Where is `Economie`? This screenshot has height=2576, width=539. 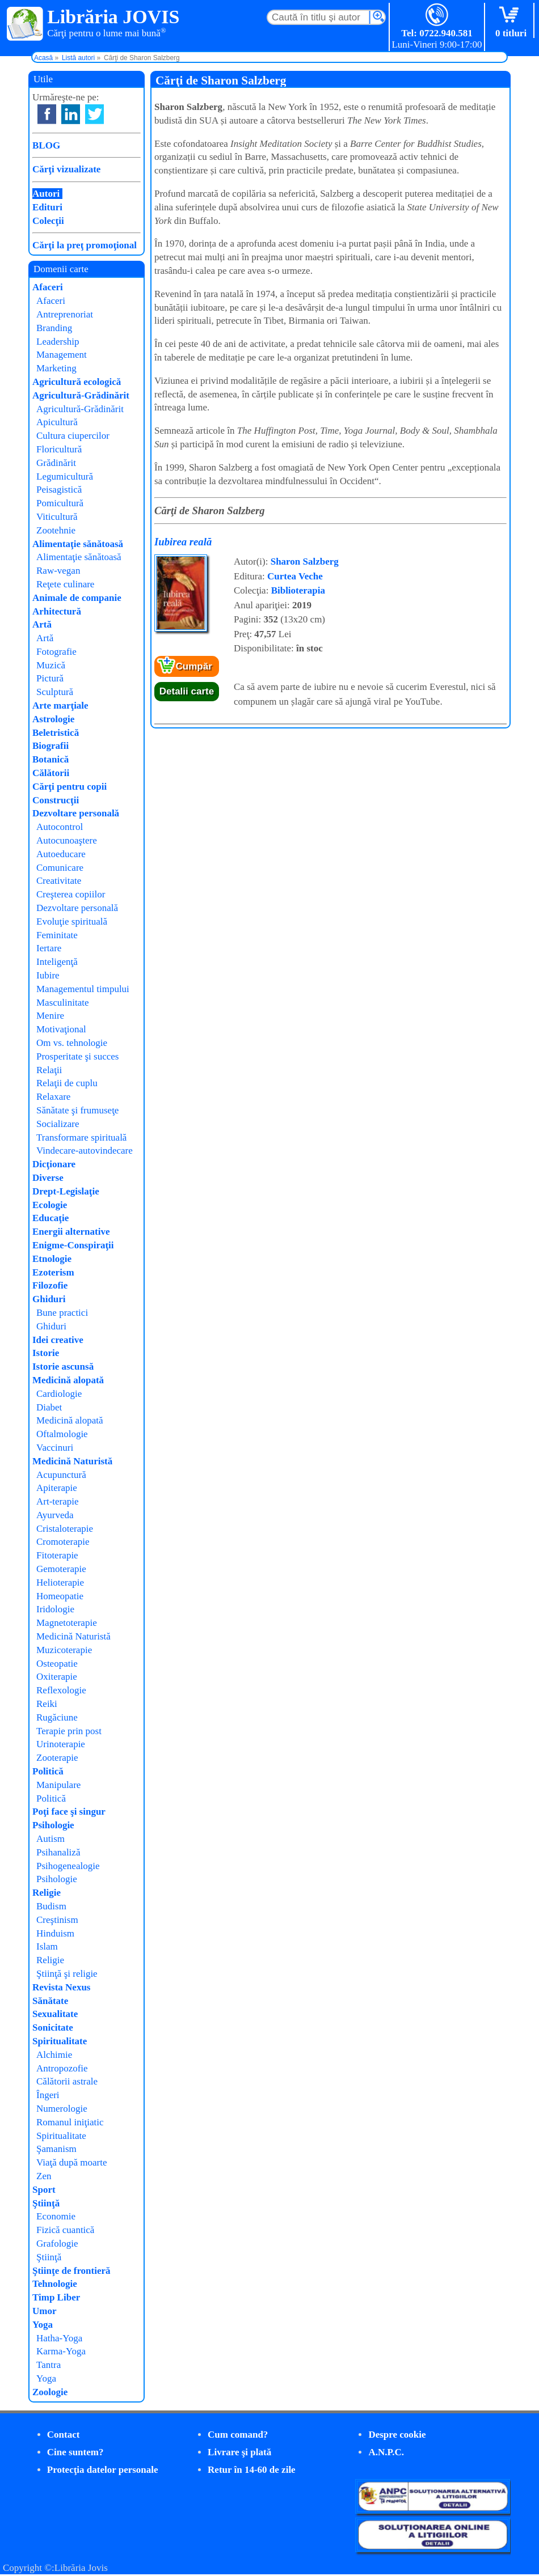
Economie is located at coordinates (55, 2216).